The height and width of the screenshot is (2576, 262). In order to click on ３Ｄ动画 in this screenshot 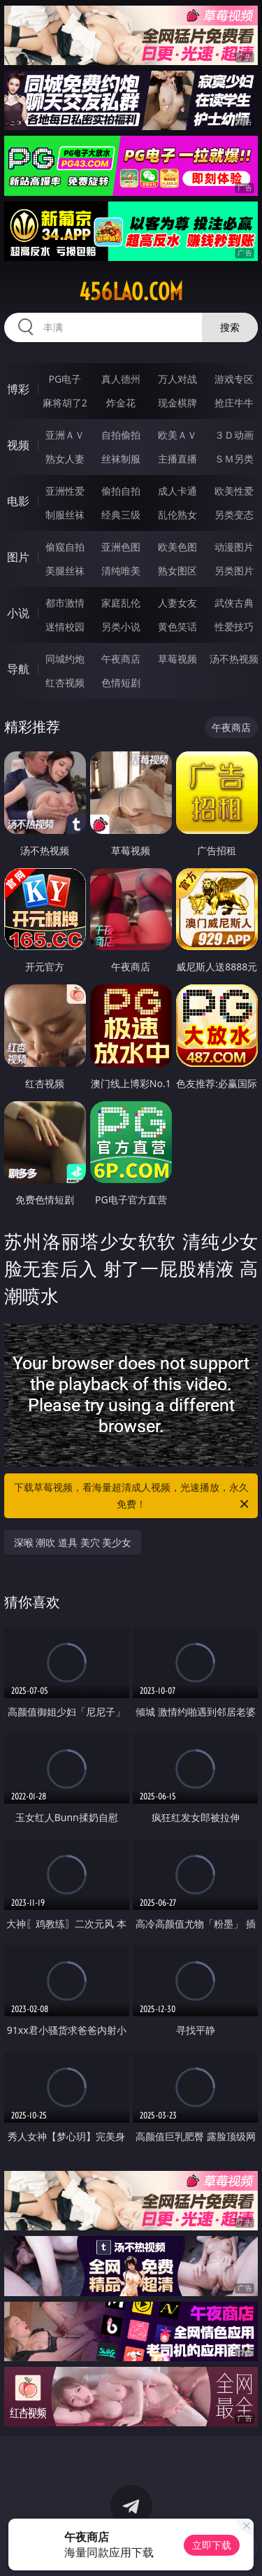, I will do `click(234, 434)`.